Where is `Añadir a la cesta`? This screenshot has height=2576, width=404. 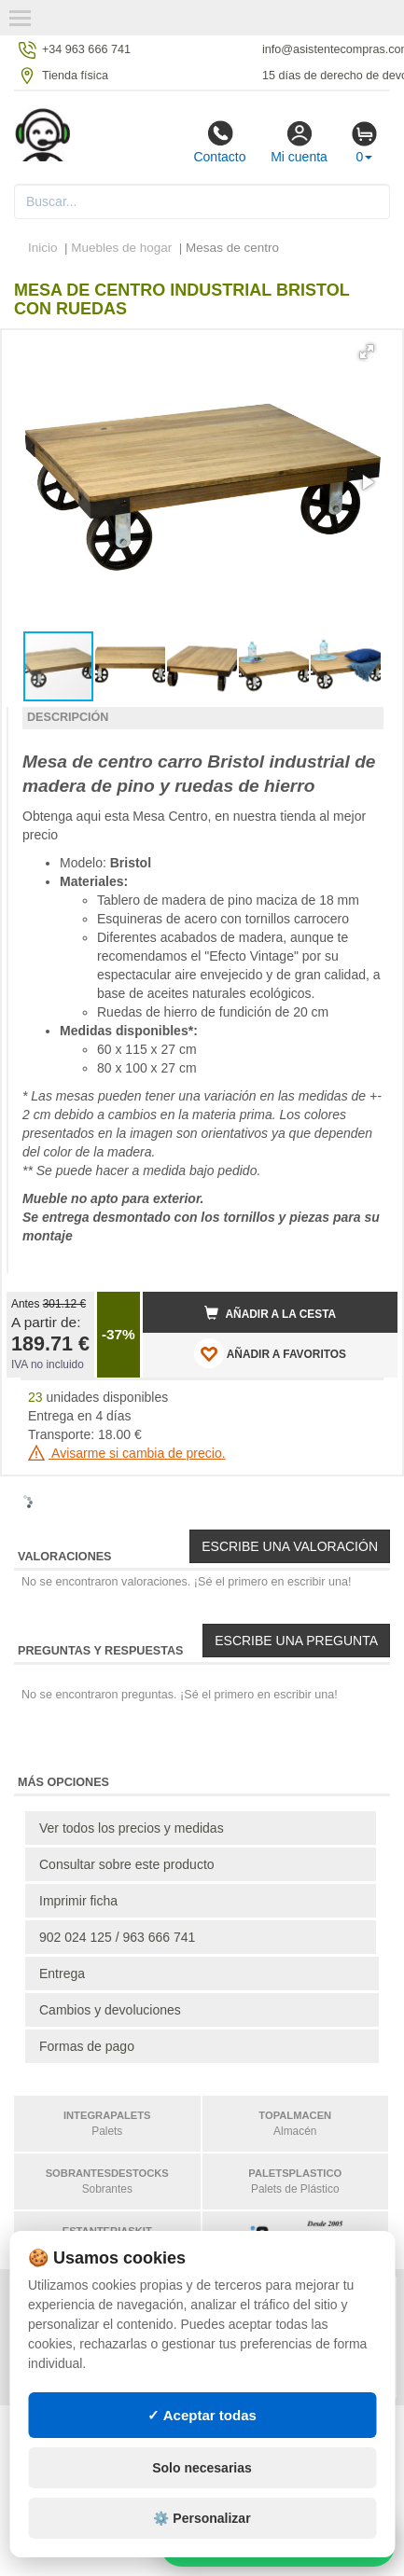 Añadir a la cesta is located at coordinates (270, 1313).